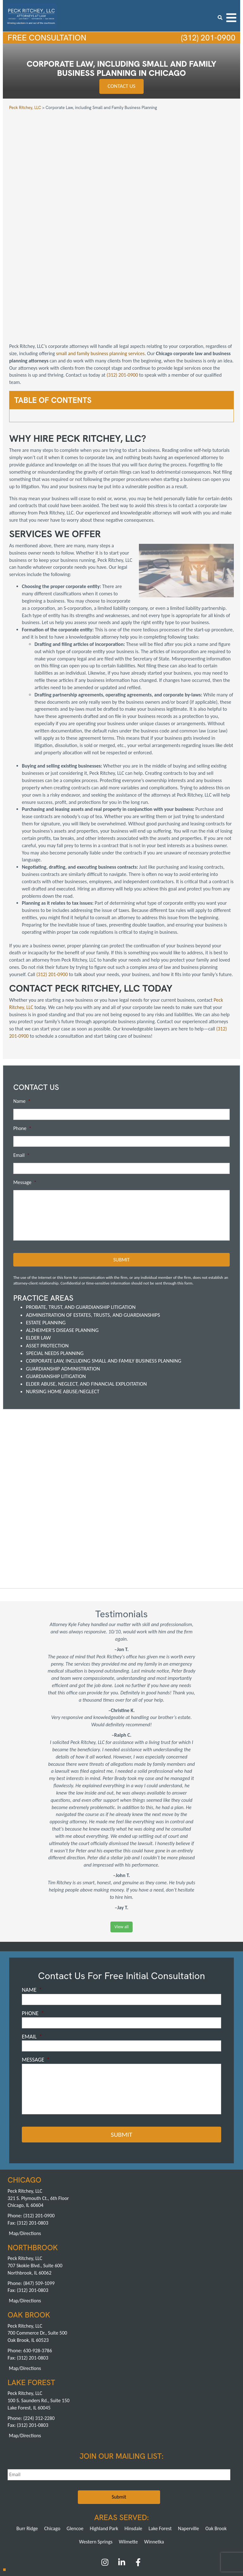 The height and width of the screenshot is (2576, 243). What do you see at coordinates (195, 2488) in the screenshot?
I see `Sitemap` at bounding box center [195, 2488].